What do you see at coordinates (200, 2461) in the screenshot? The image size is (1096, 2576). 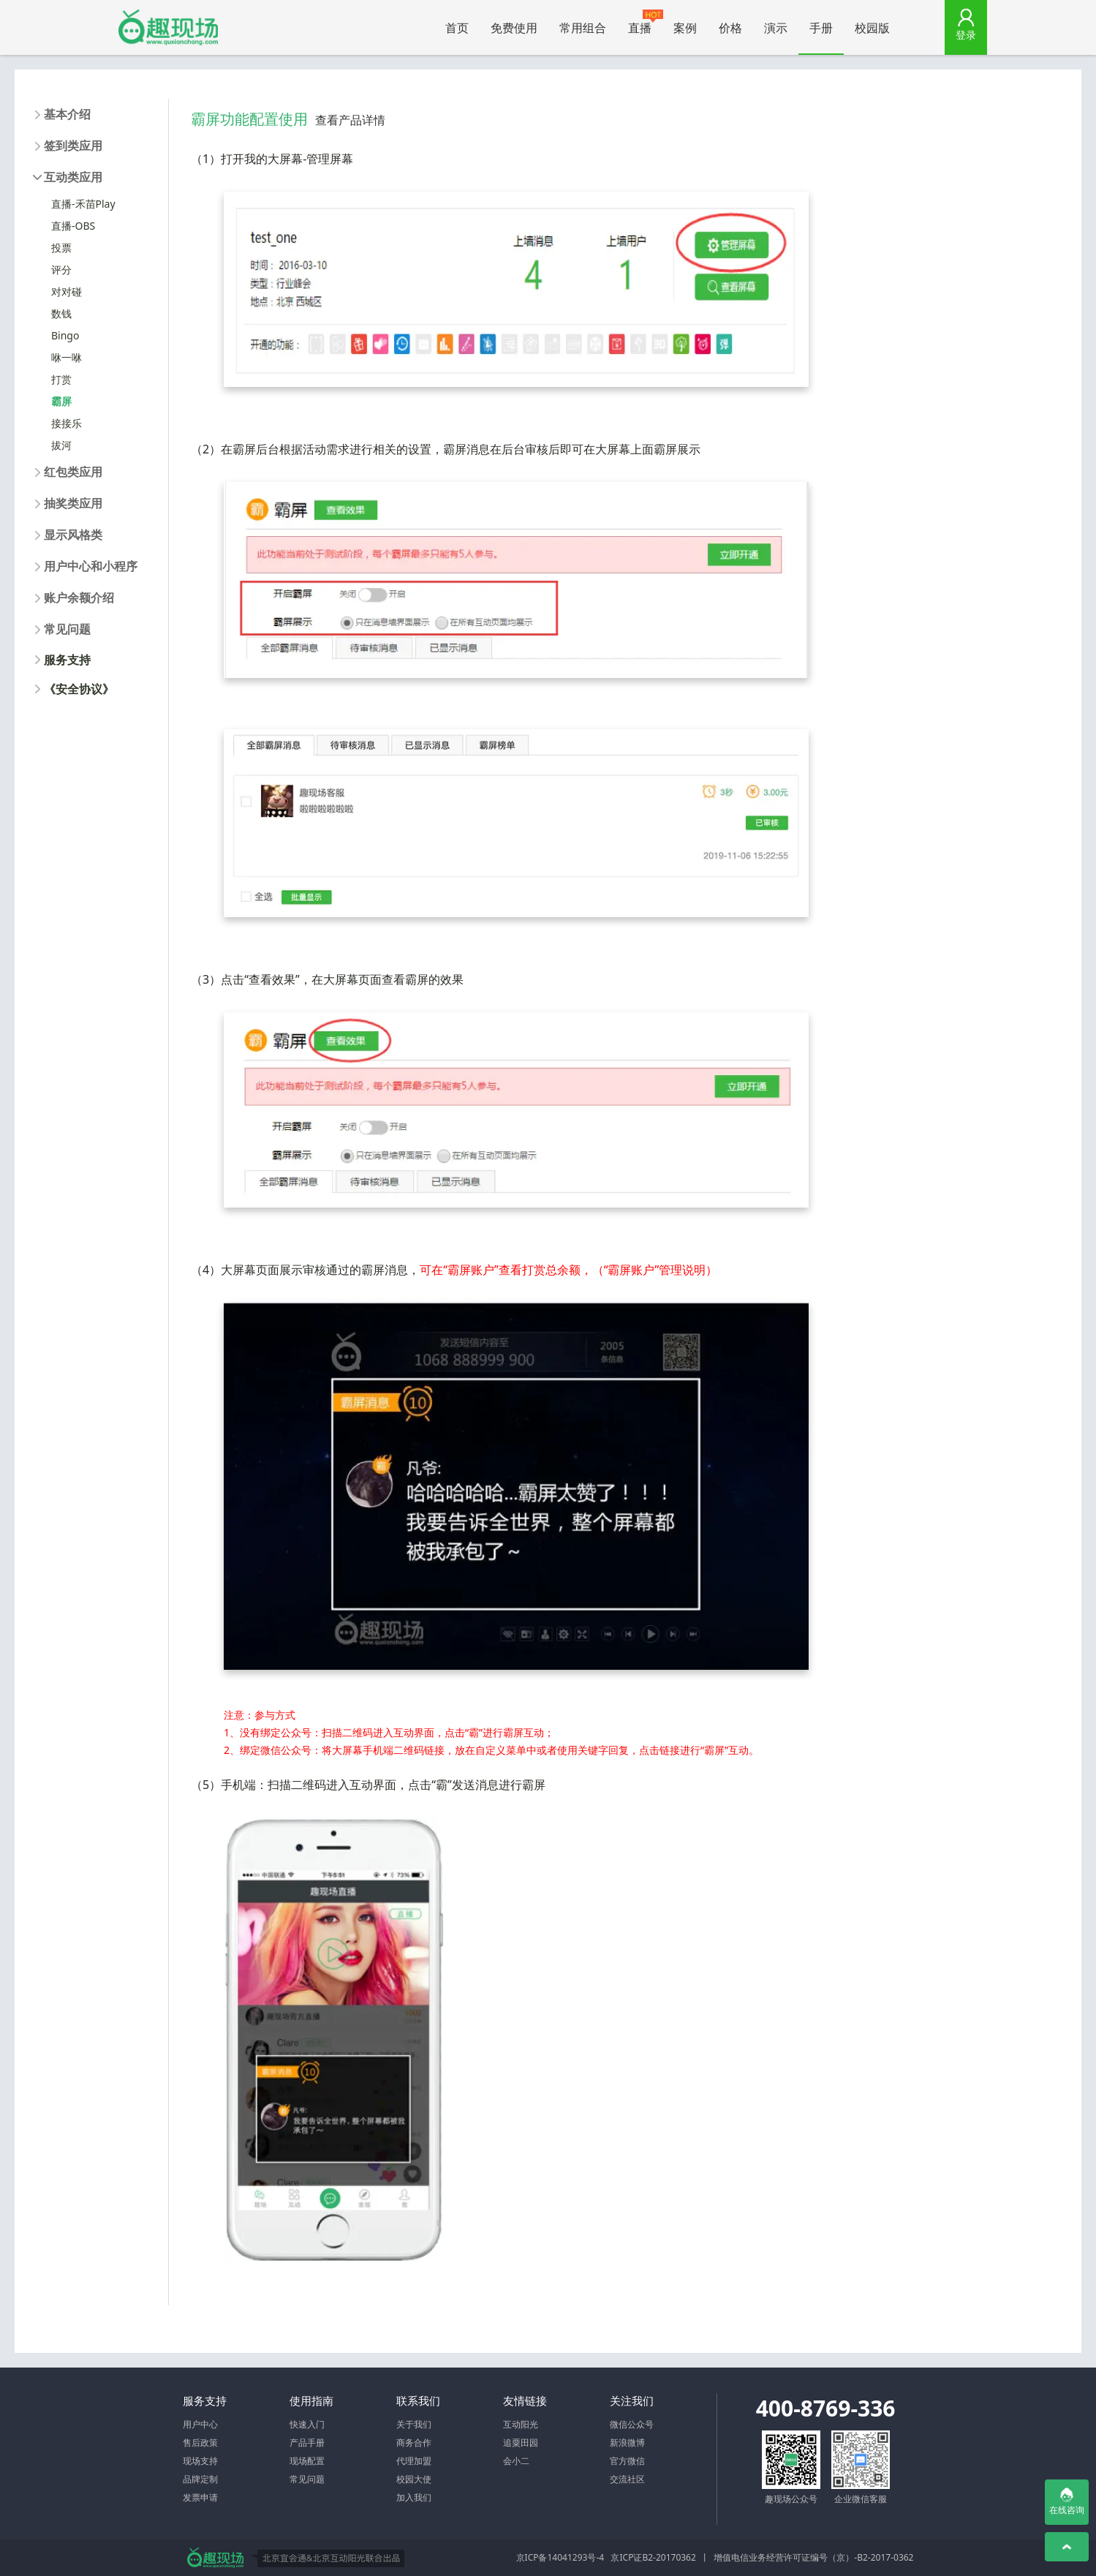 I see `现场支持` at bounding box center [200, 2461].